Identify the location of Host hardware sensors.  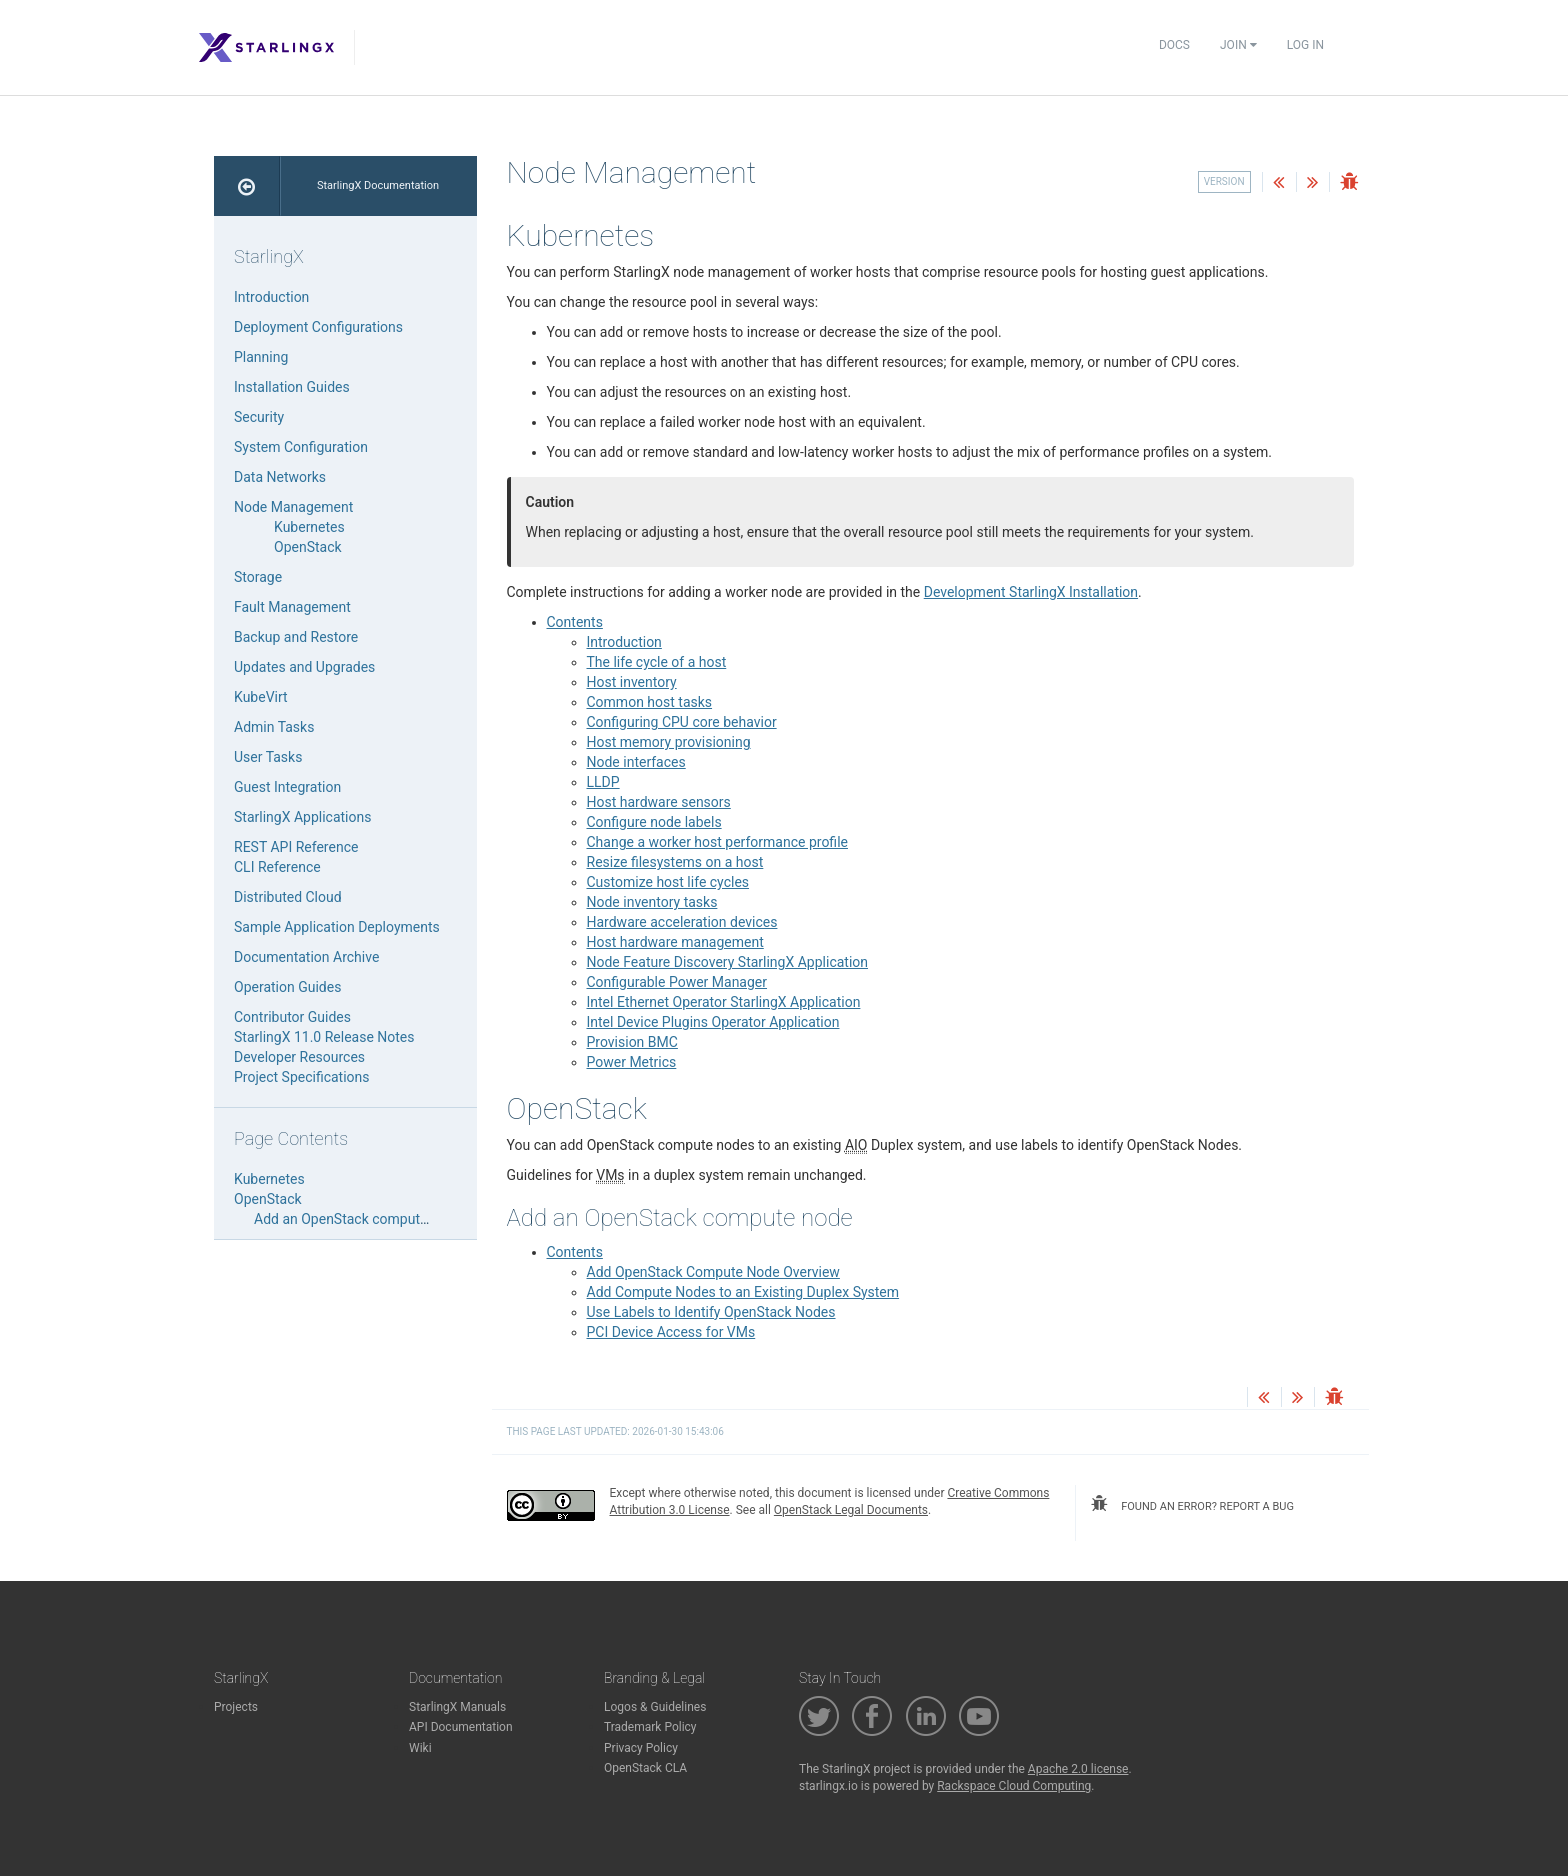
(659, 802).